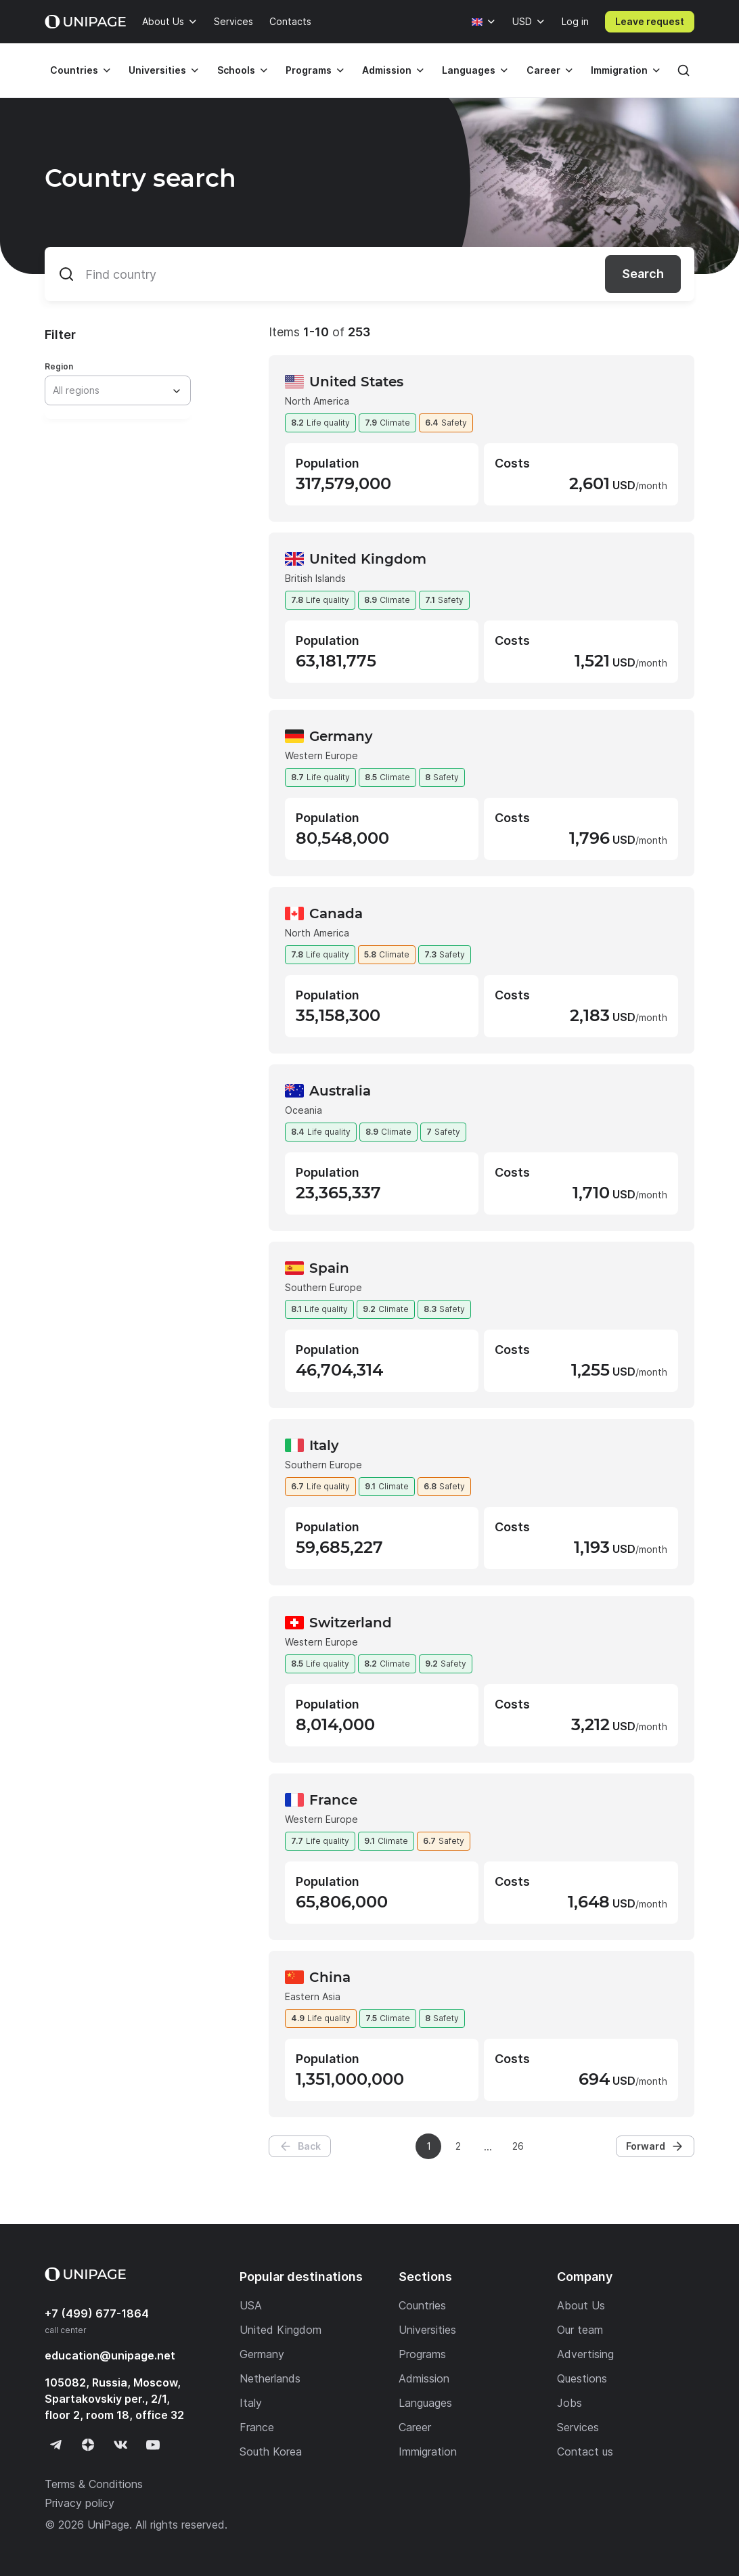  I want to click on North America, so click(317, 401).